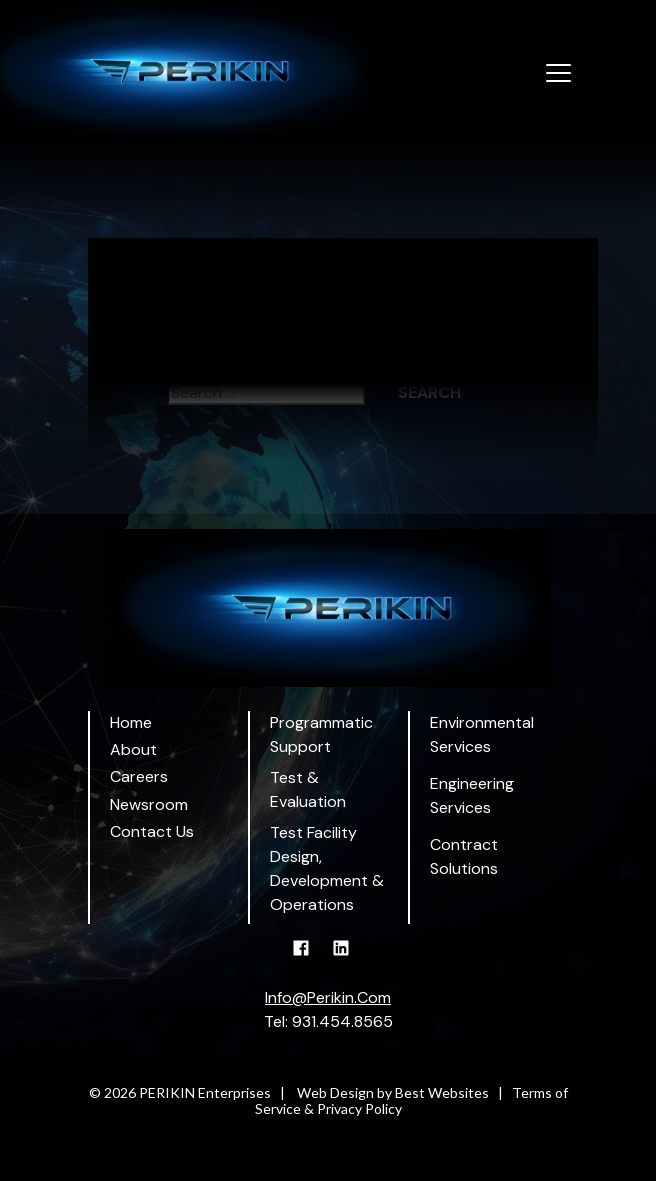 This screenshot has width=656, height=1181. What do you see at coordinates (131, 722) in the screenshot?
I see `Home` at bounding box center [131, 722].